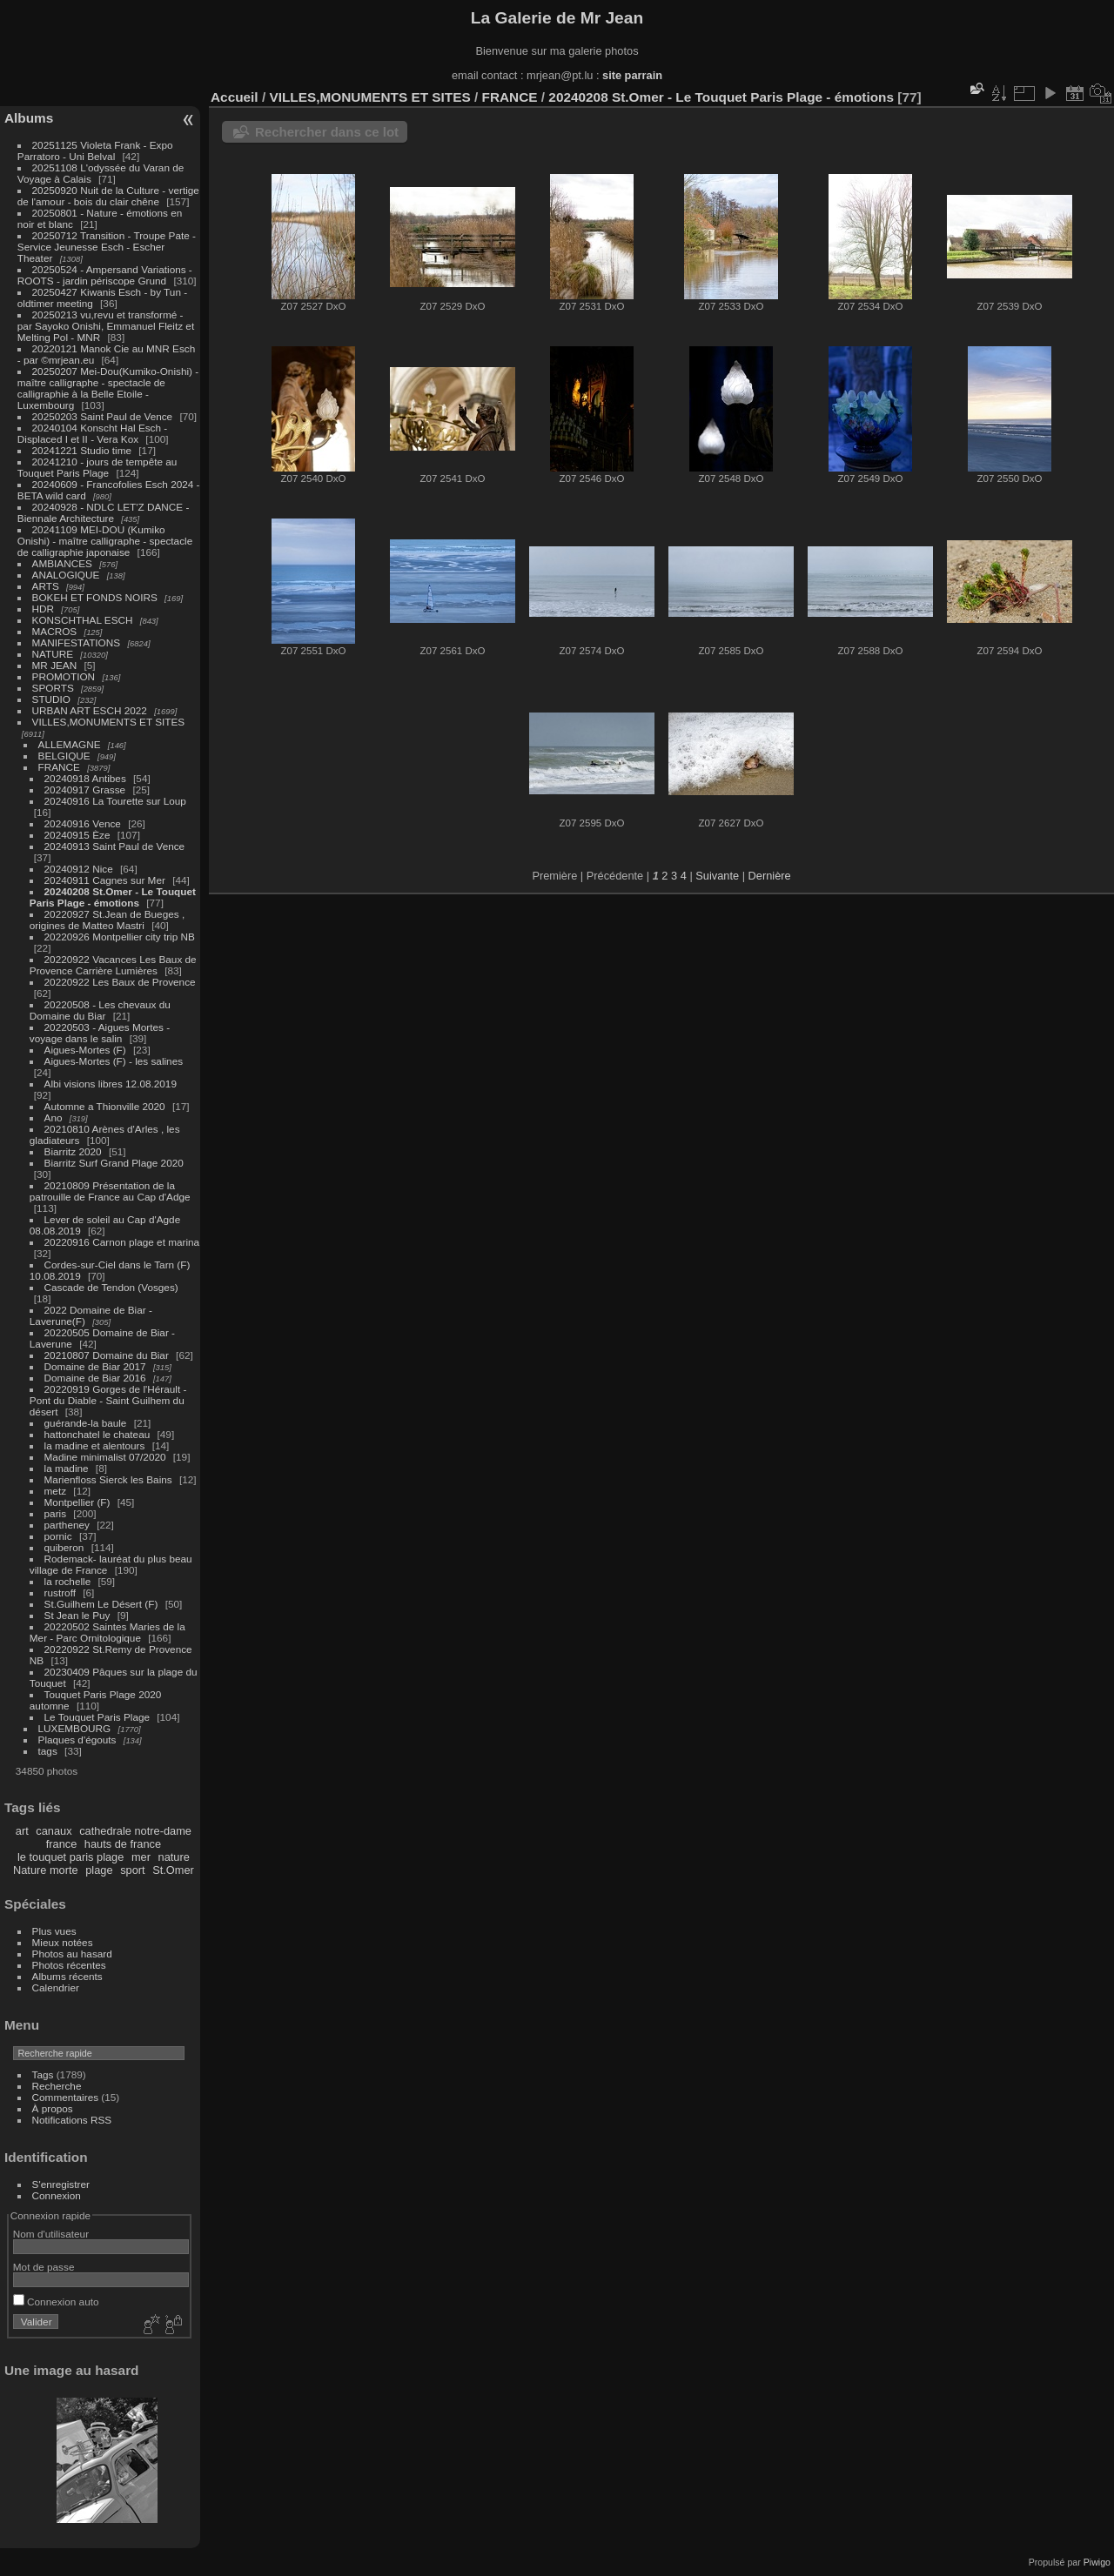 The height and width of the screenshot is (2576, 1114). Describe the element at coordinates (59, 767) in the screenshot. I see `FRANCE` at that location.